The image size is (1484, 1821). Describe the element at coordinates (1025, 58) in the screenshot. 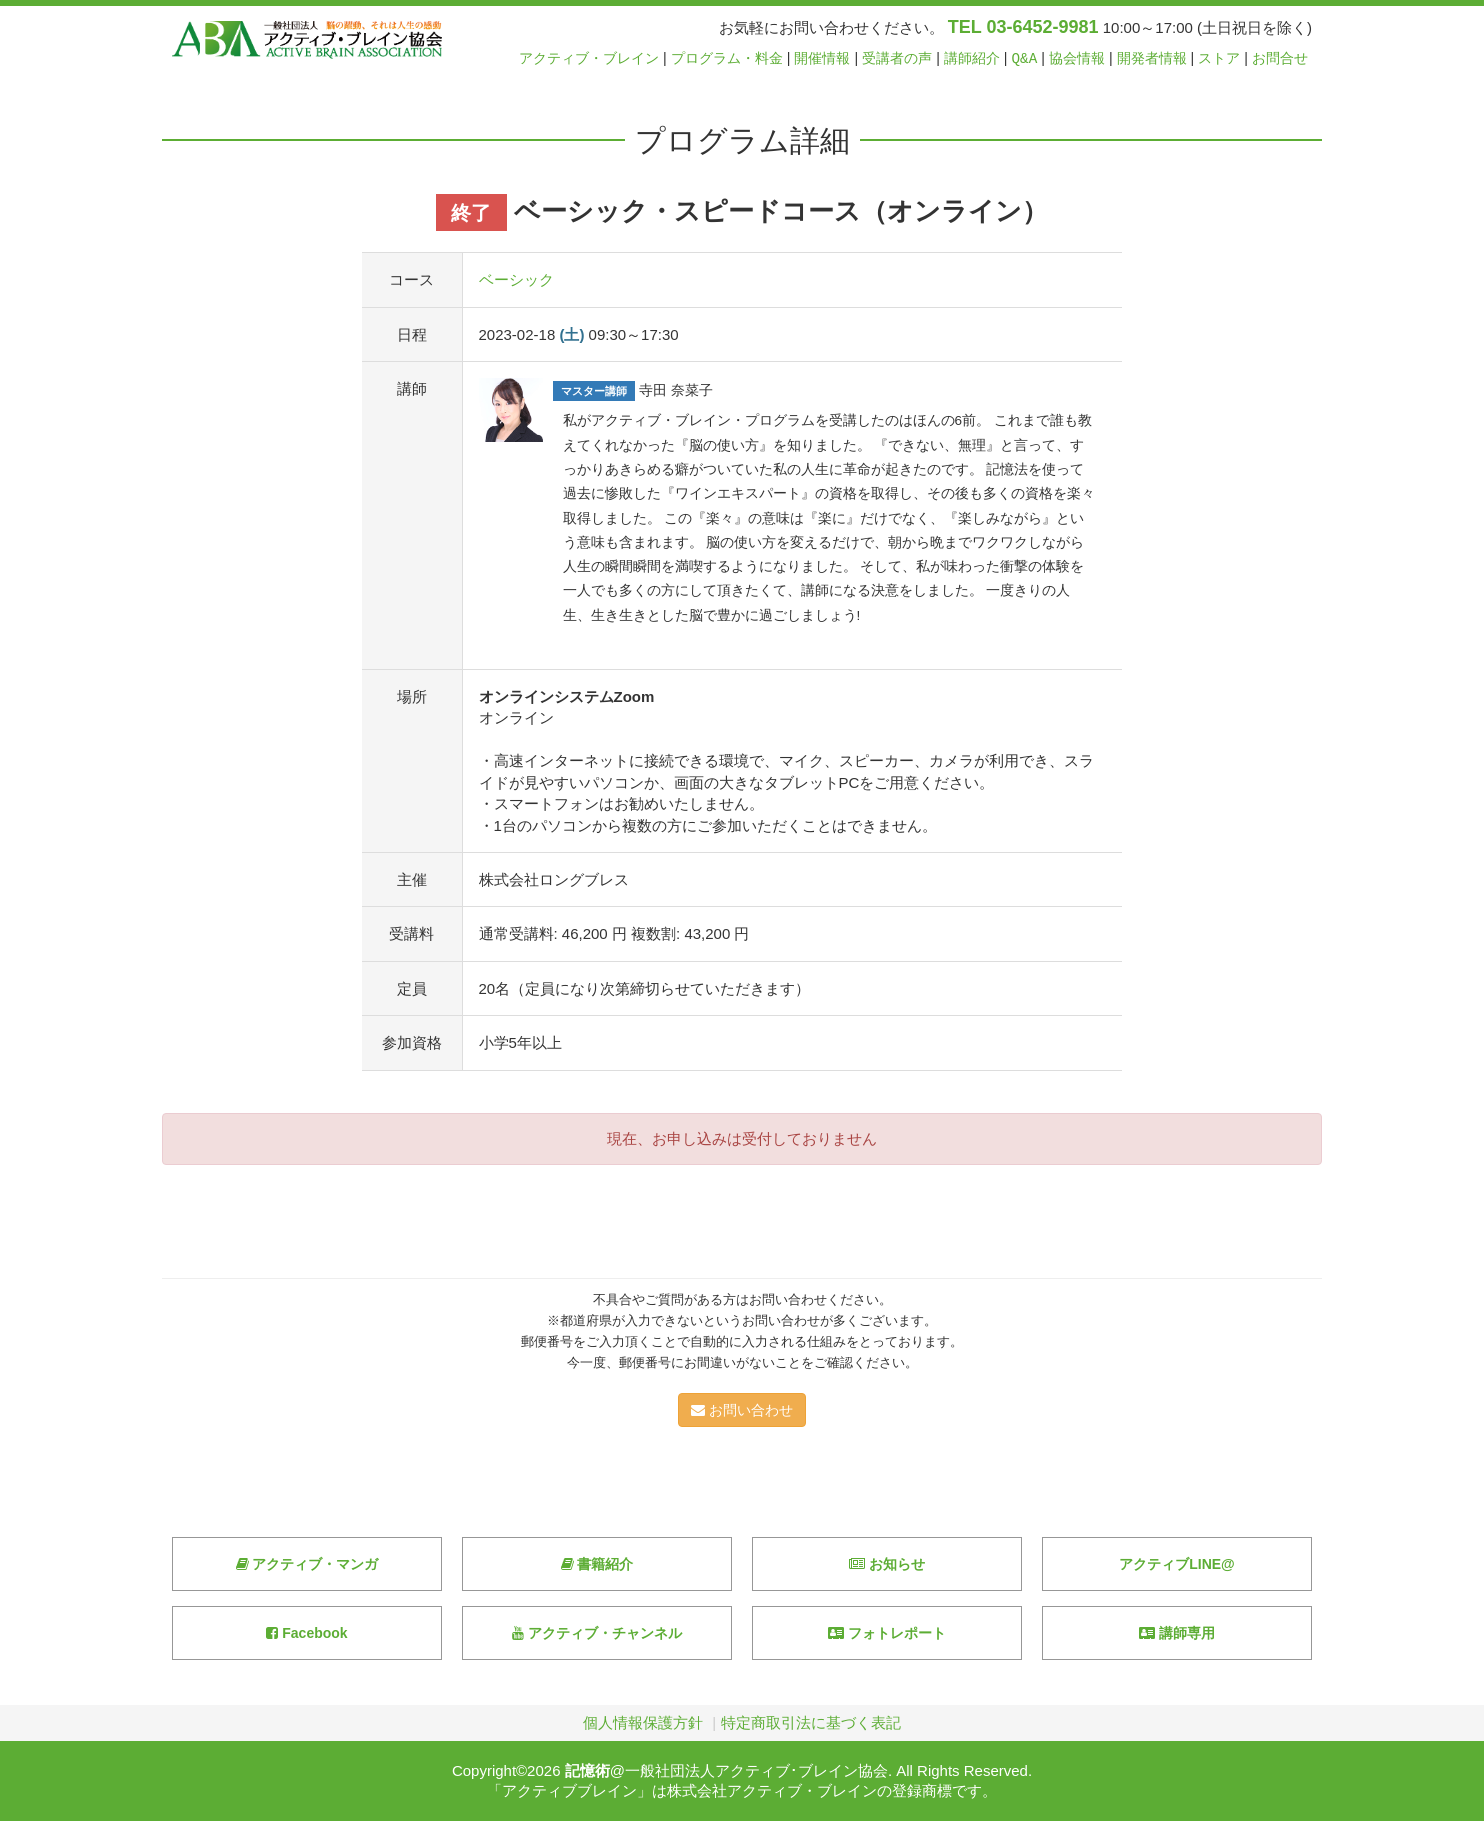

I see `Q&A` at that location.